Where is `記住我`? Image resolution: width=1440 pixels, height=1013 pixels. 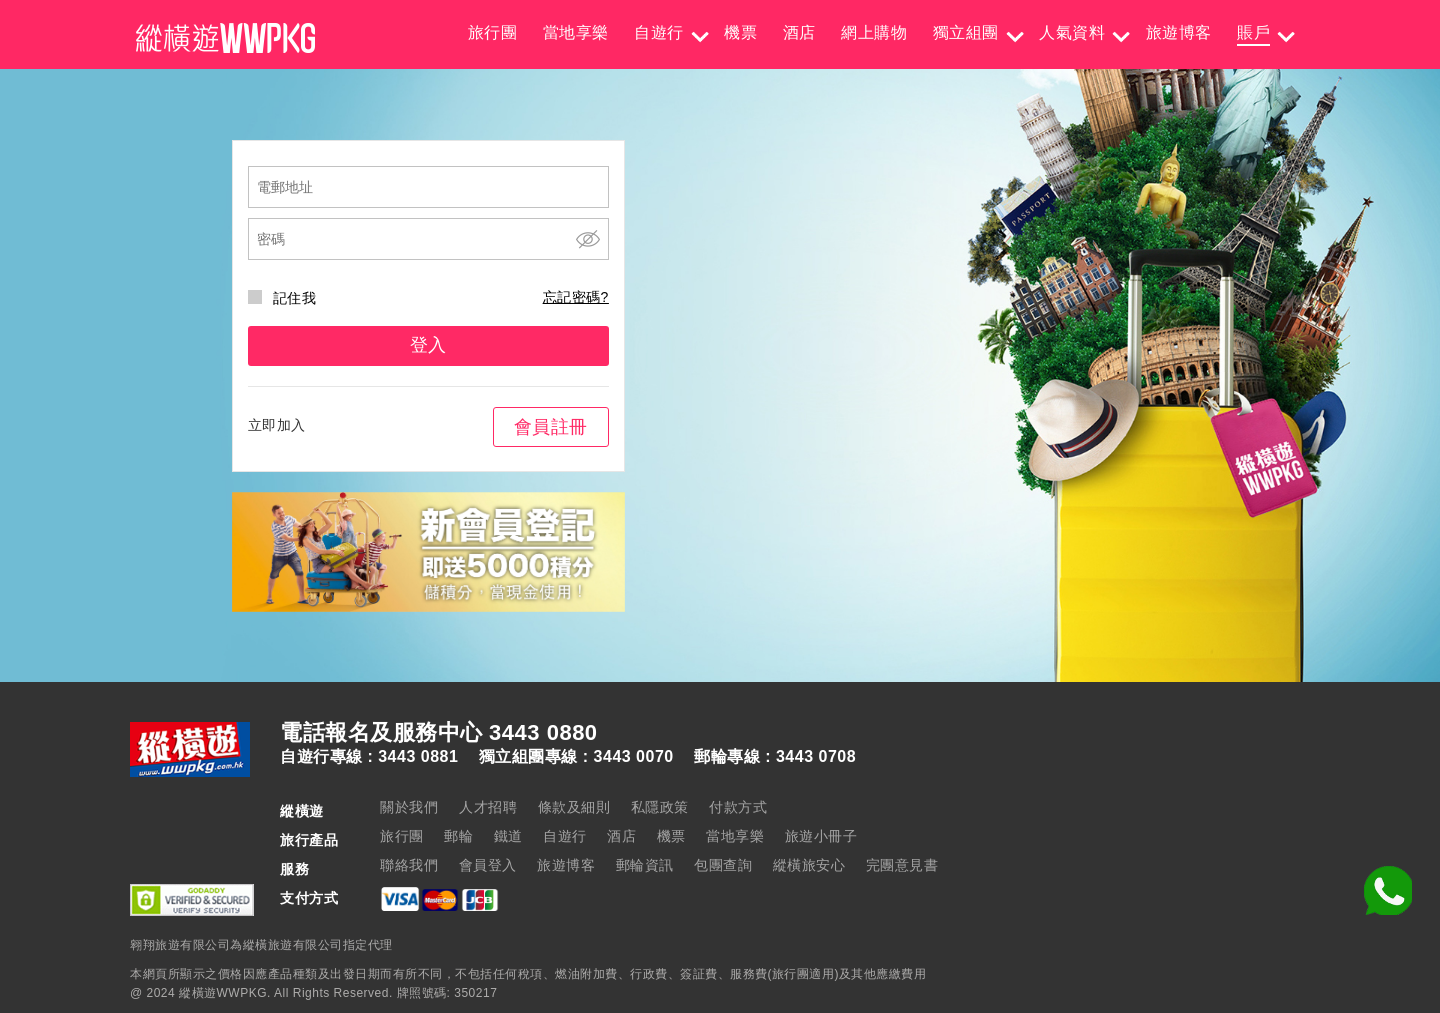 記住我 is located at coordinates (282, 298).